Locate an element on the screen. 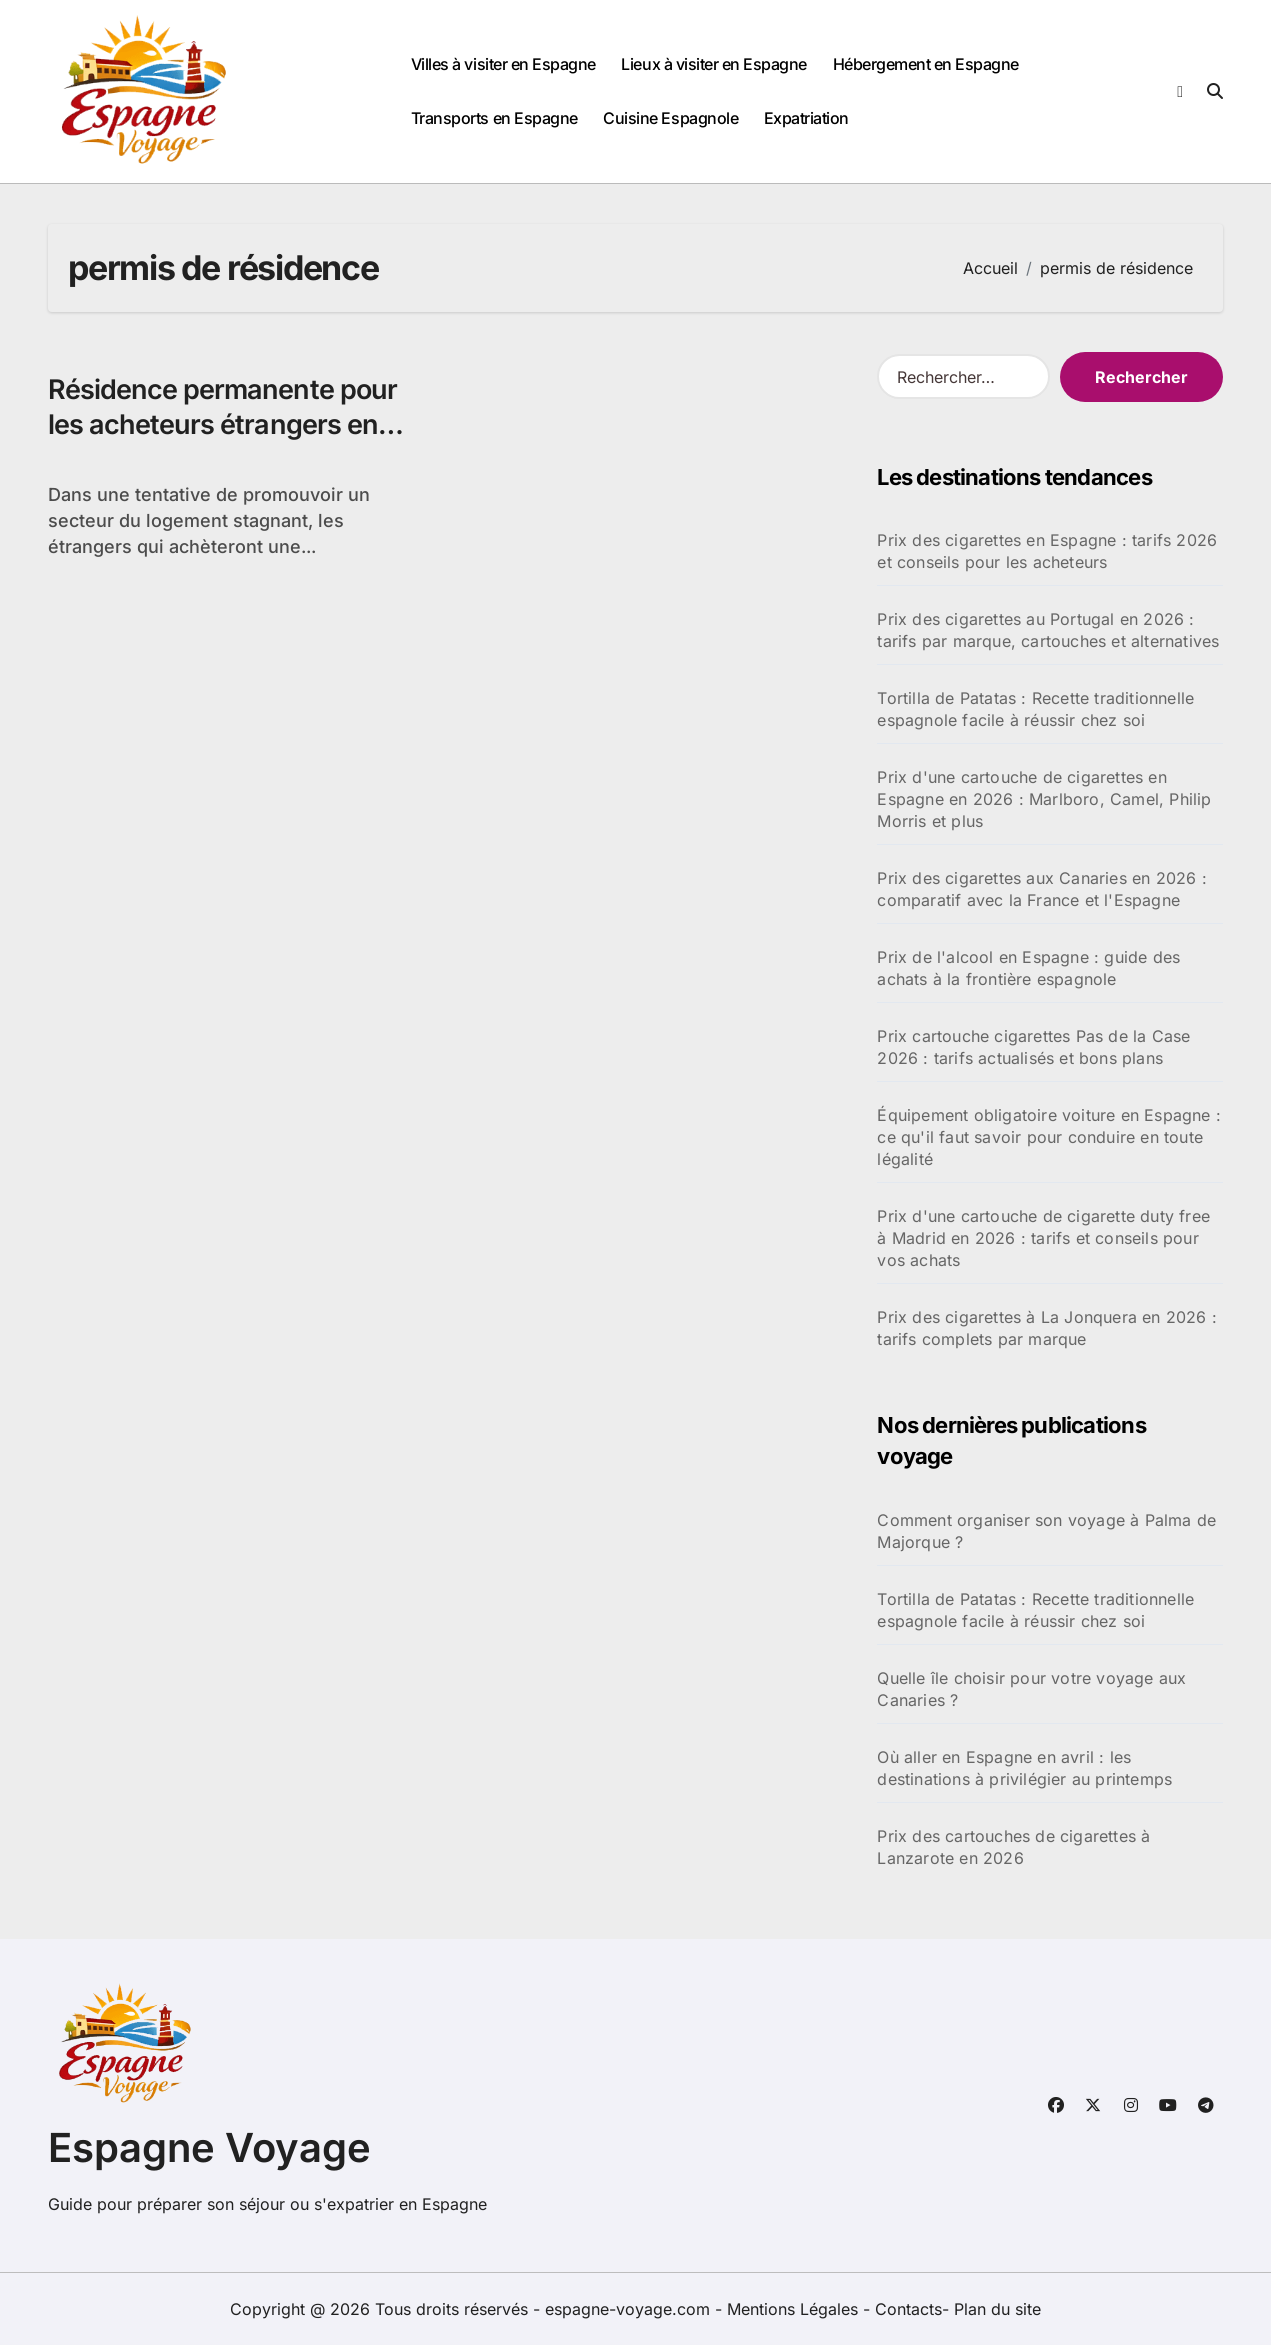 The width and height of the screenshot is (1271, 2345). Villes à visiter en Espagne is located at coordinates (503, 64).